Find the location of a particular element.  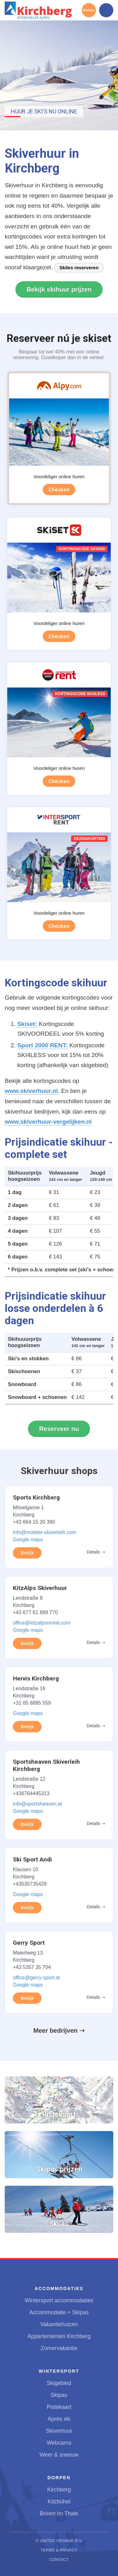

Wintersport accommodaties is located at coordinates (59, 2300).